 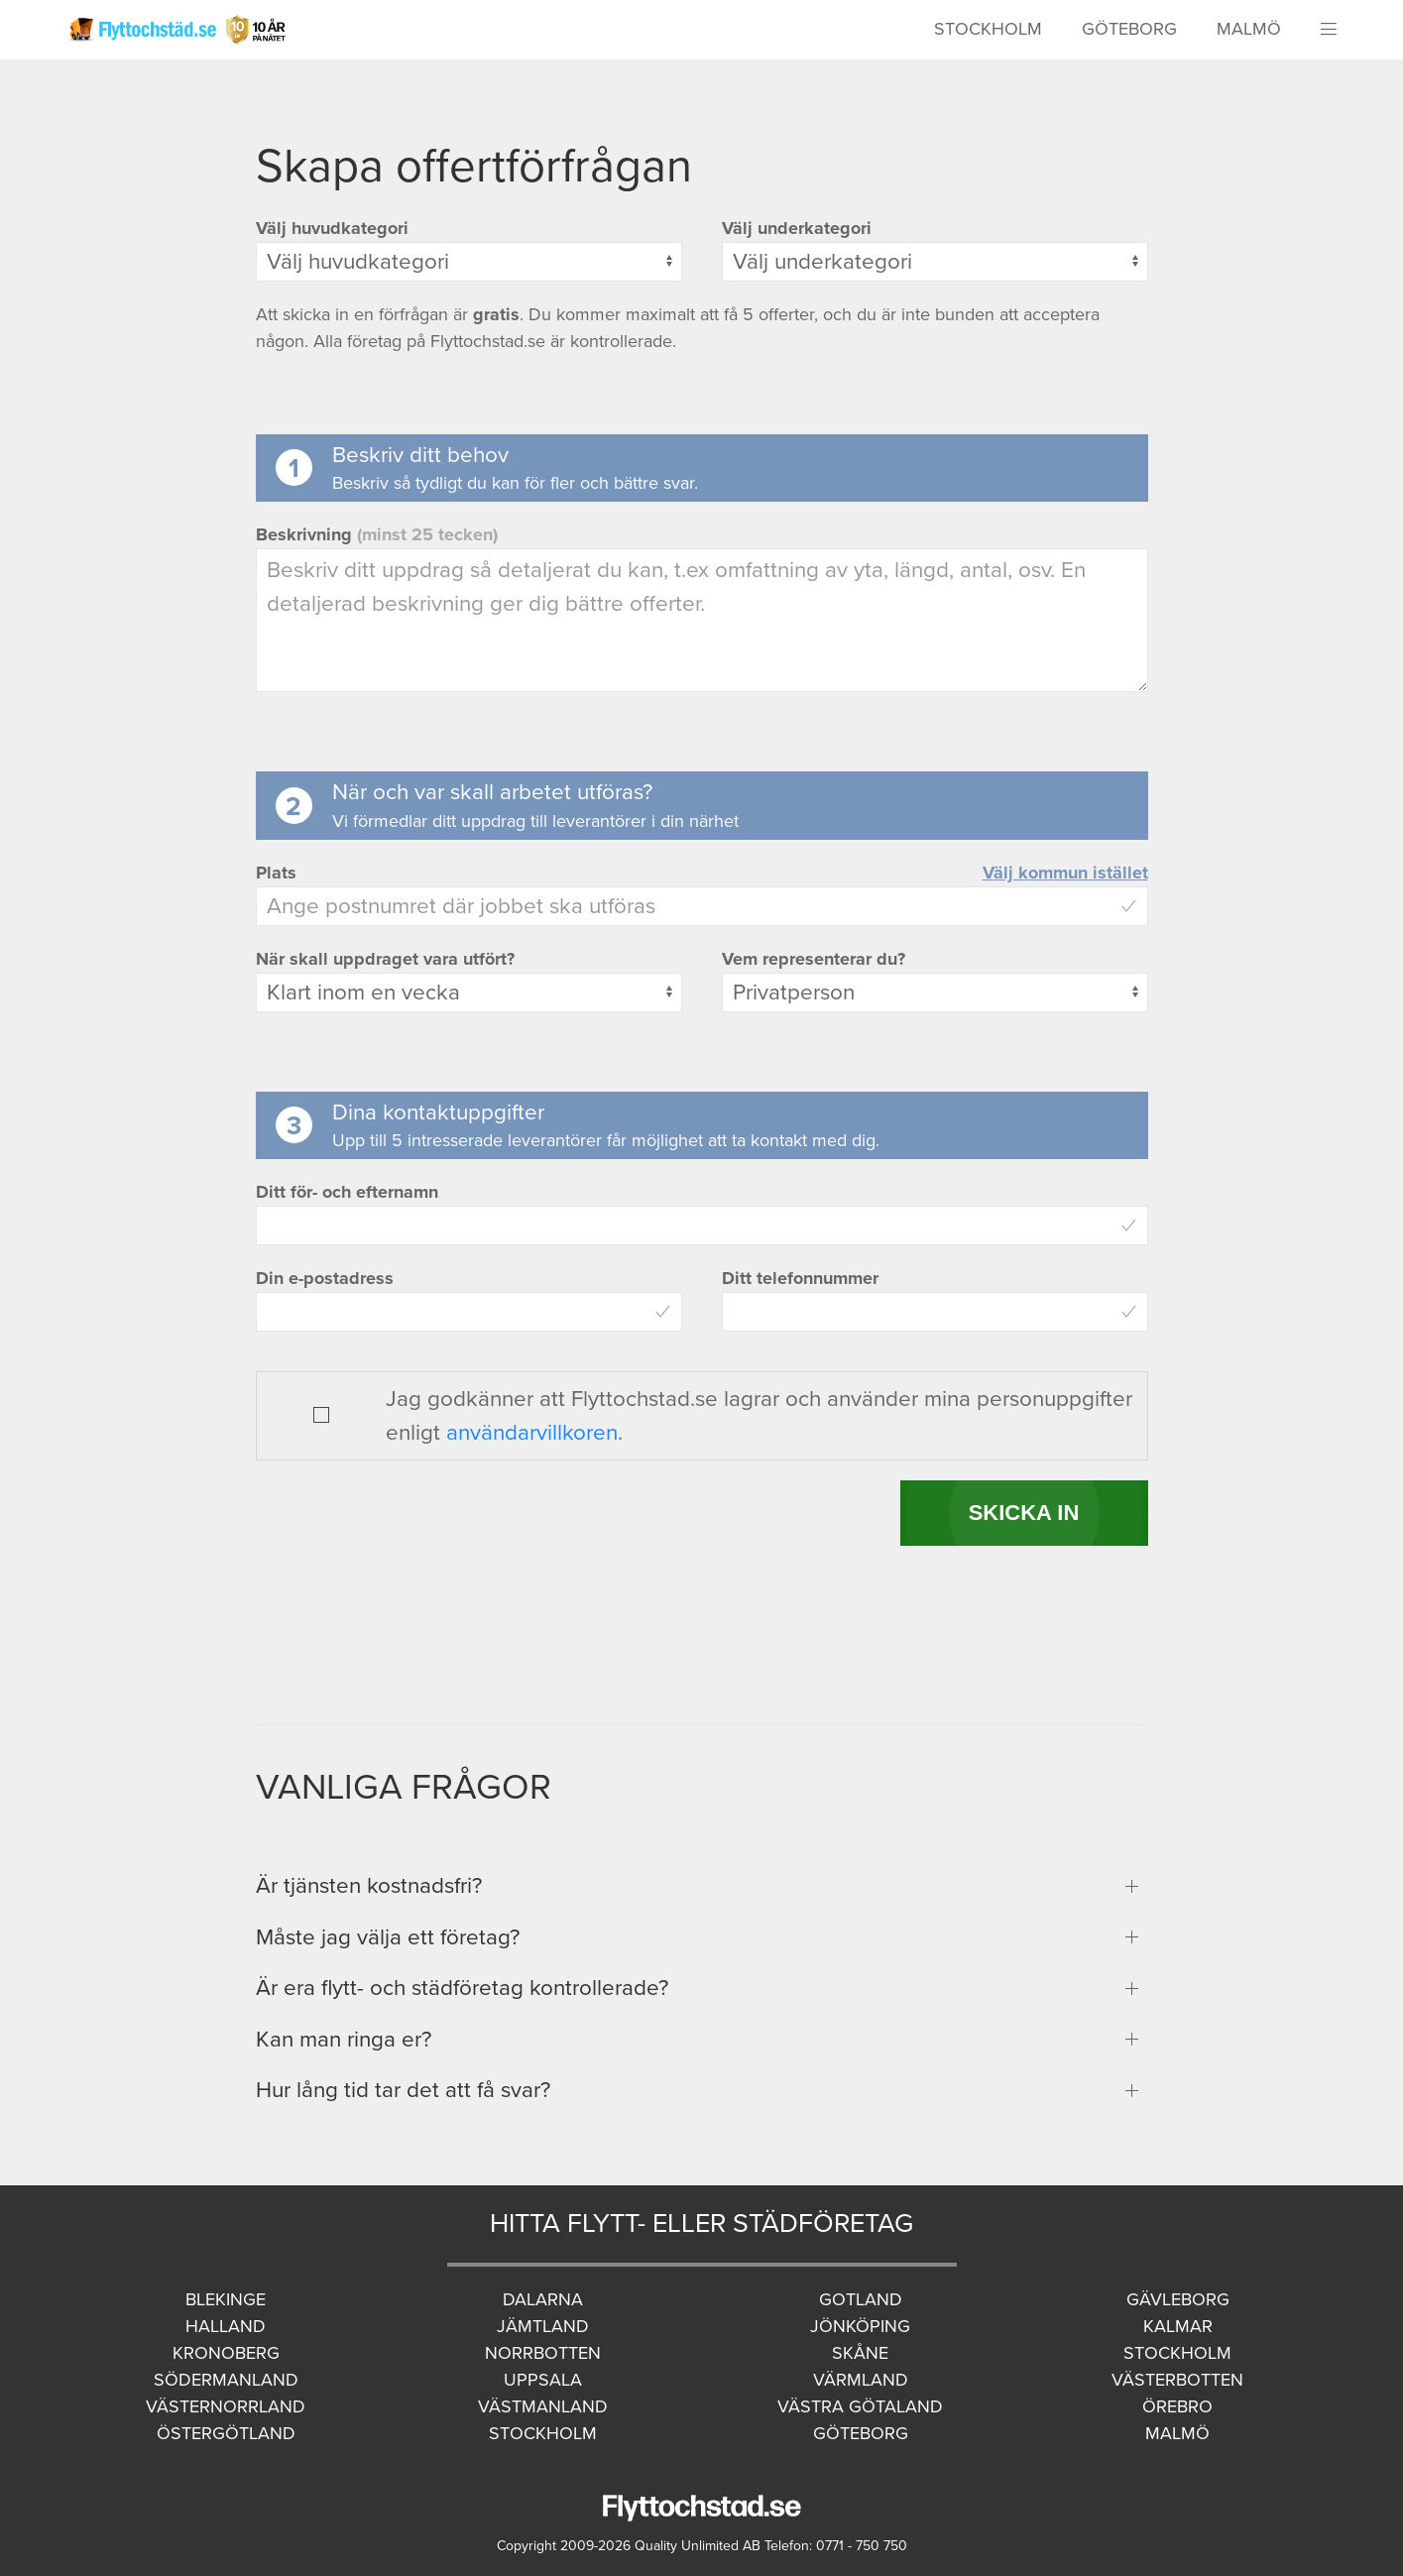 I want to click on Är tjänsten kostnadsfri?, so click(x=369, y=1885).